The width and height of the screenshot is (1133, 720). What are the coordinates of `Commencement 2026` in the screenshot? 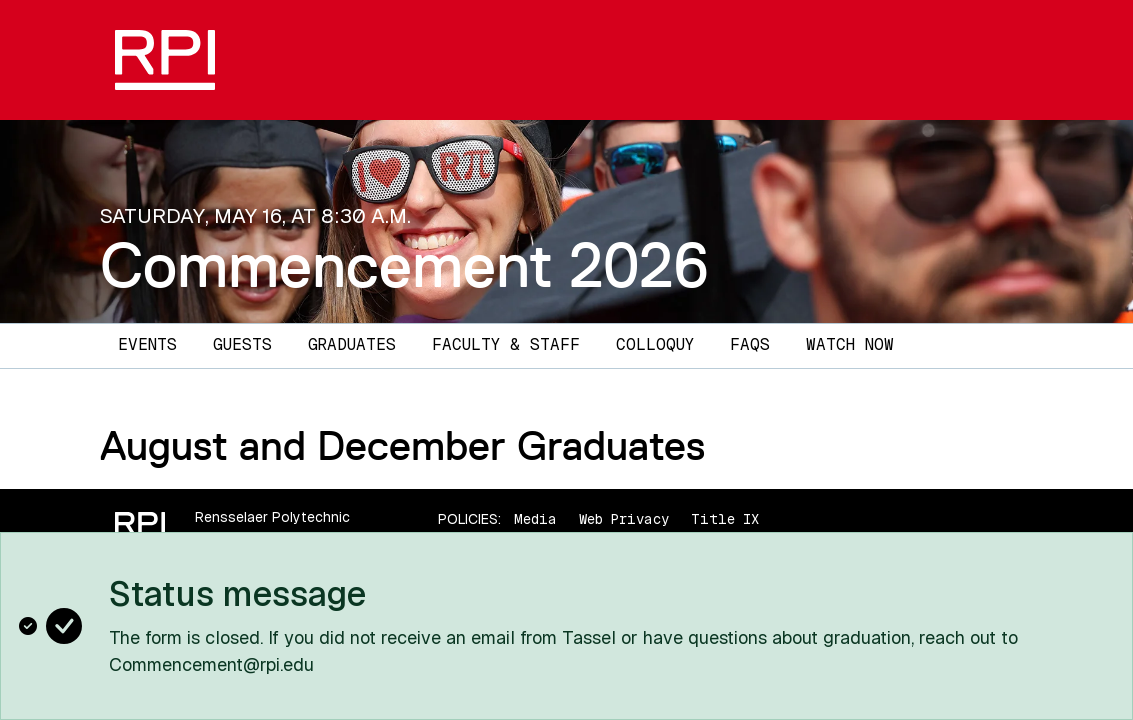 It's located at (404, 265).